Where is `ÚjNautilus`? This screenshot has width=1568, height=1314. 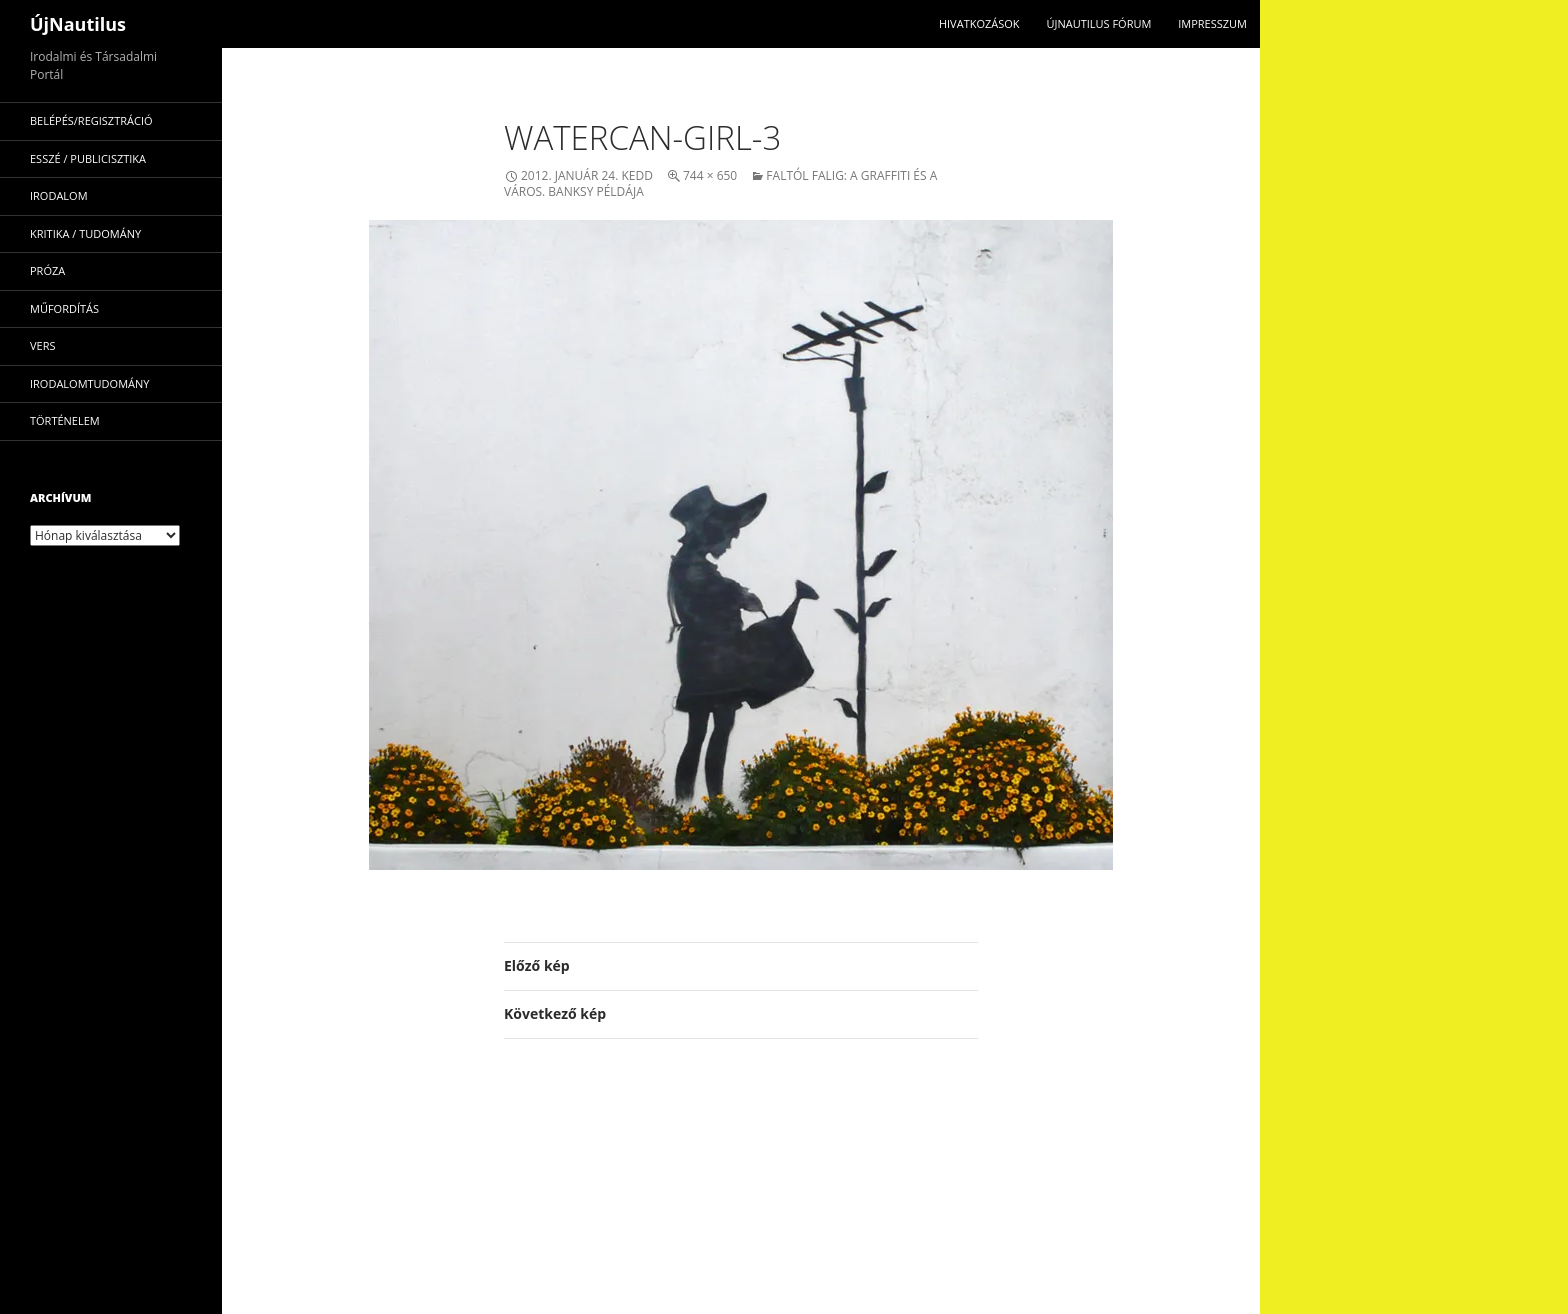 ÚjNautilus is located at coordinates (78, 24).